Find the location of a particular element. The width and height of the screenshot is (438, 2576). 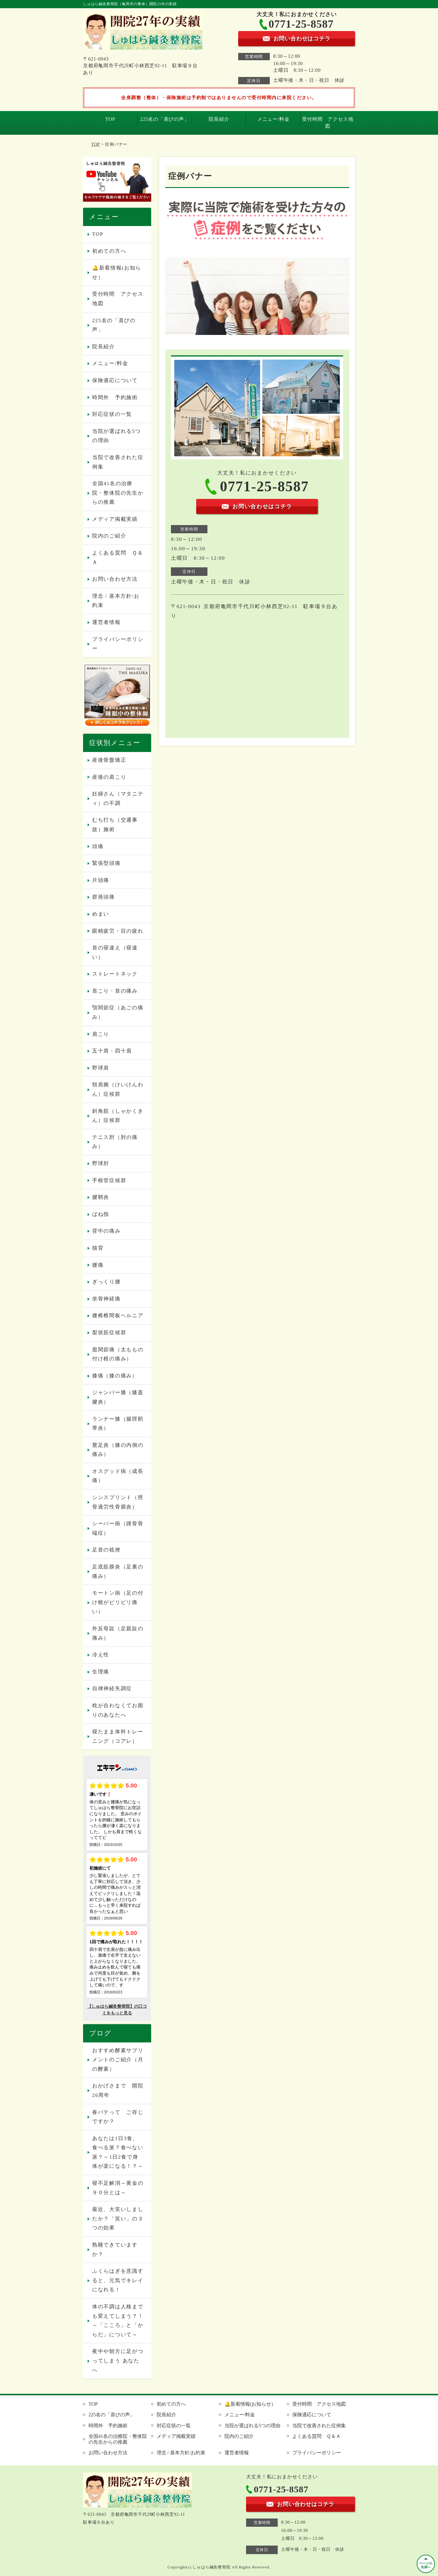

産後の肩こり is located at coordinates (109, 777).